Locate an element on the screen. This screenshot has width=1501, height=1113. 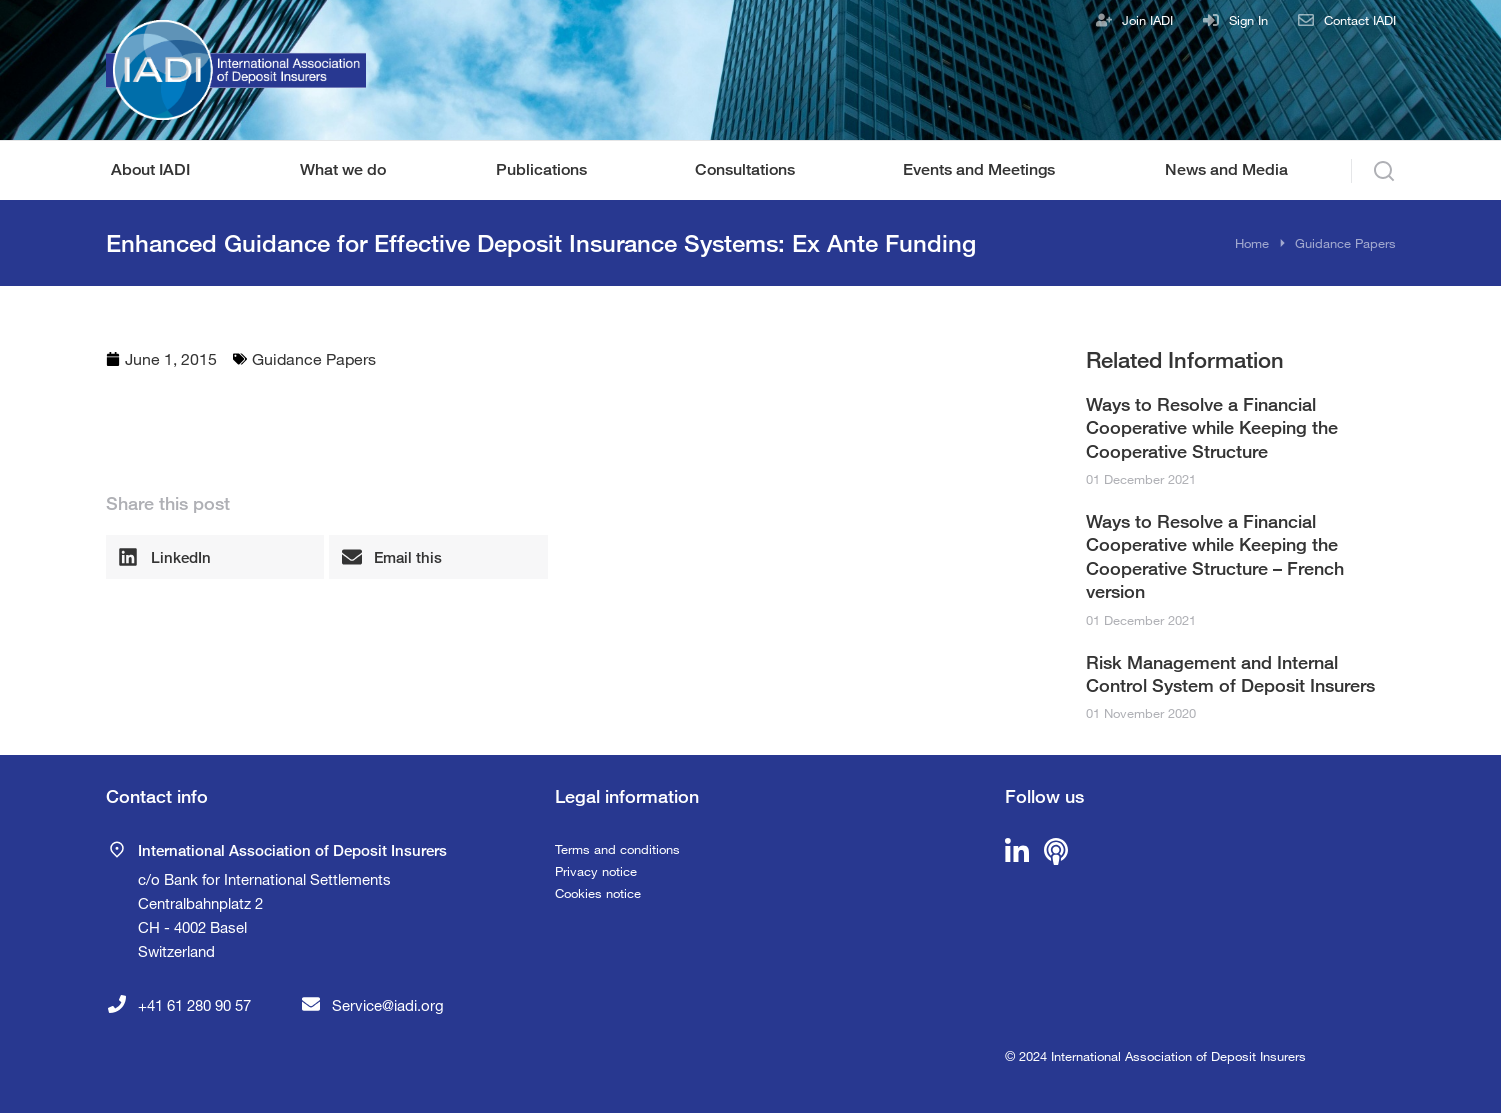
Contact IADI is located at coordinates (1360, 20).